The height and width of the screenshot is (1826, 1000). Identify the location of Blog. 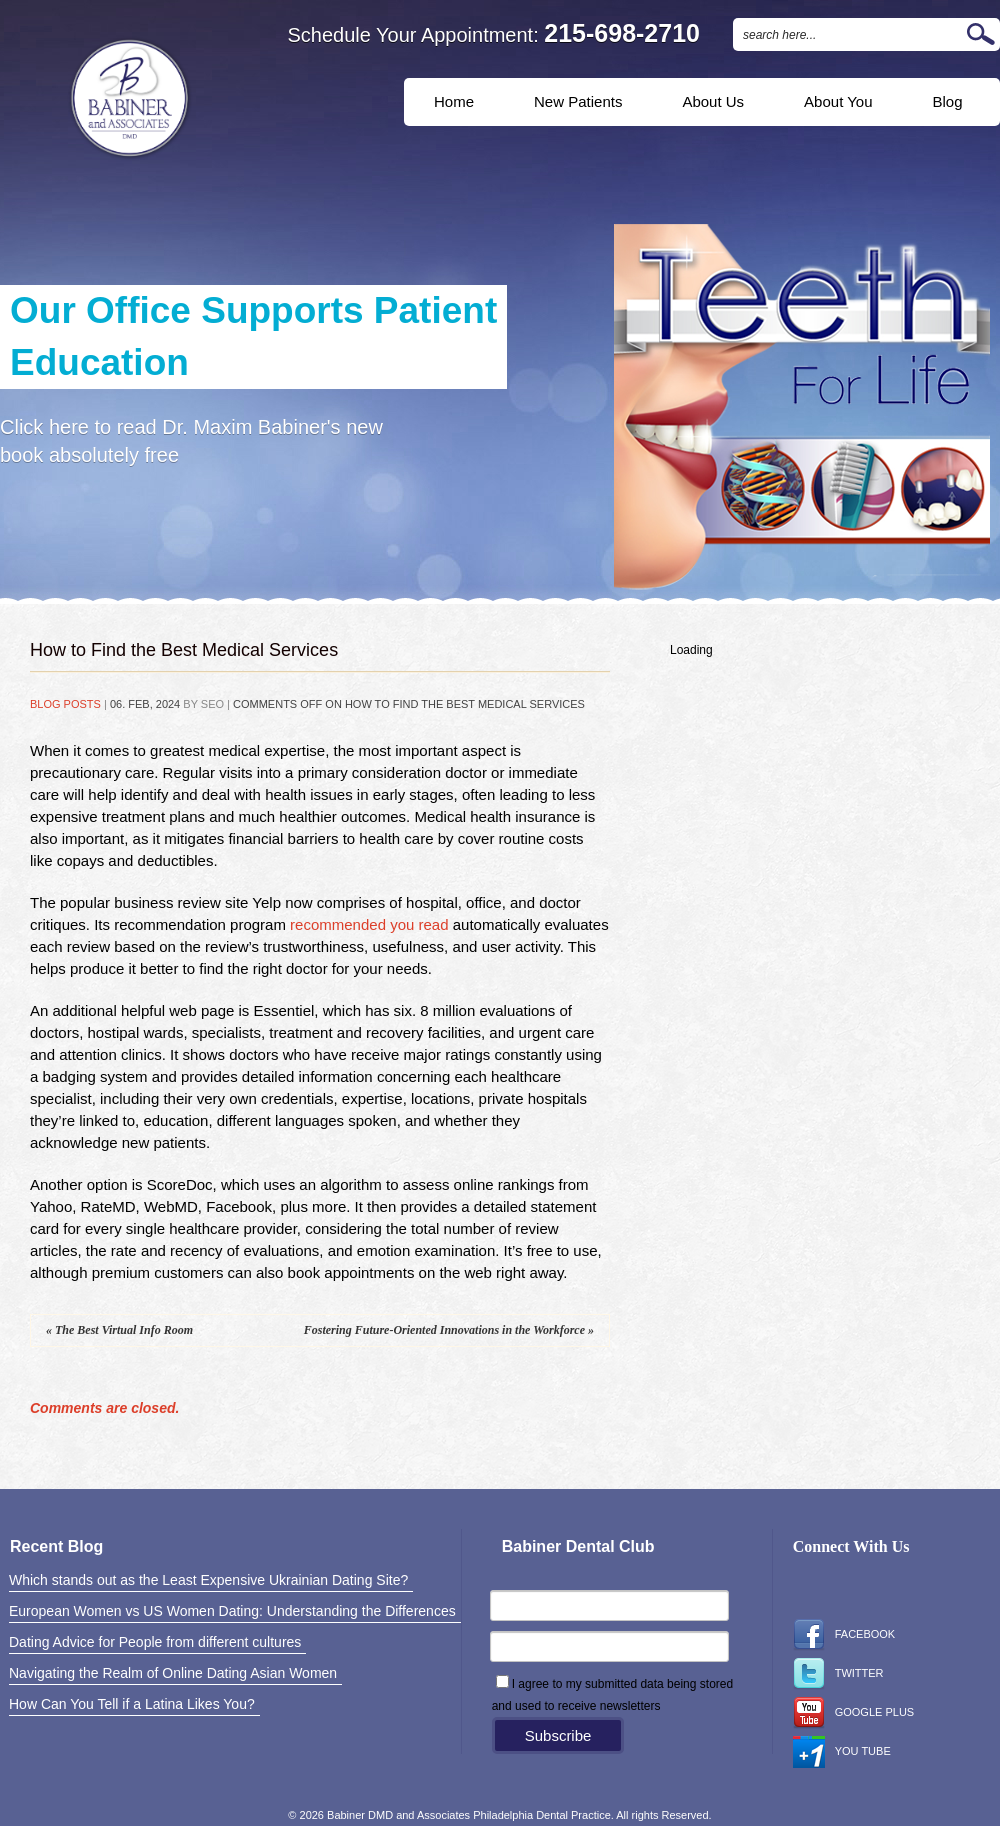
(948, 101).